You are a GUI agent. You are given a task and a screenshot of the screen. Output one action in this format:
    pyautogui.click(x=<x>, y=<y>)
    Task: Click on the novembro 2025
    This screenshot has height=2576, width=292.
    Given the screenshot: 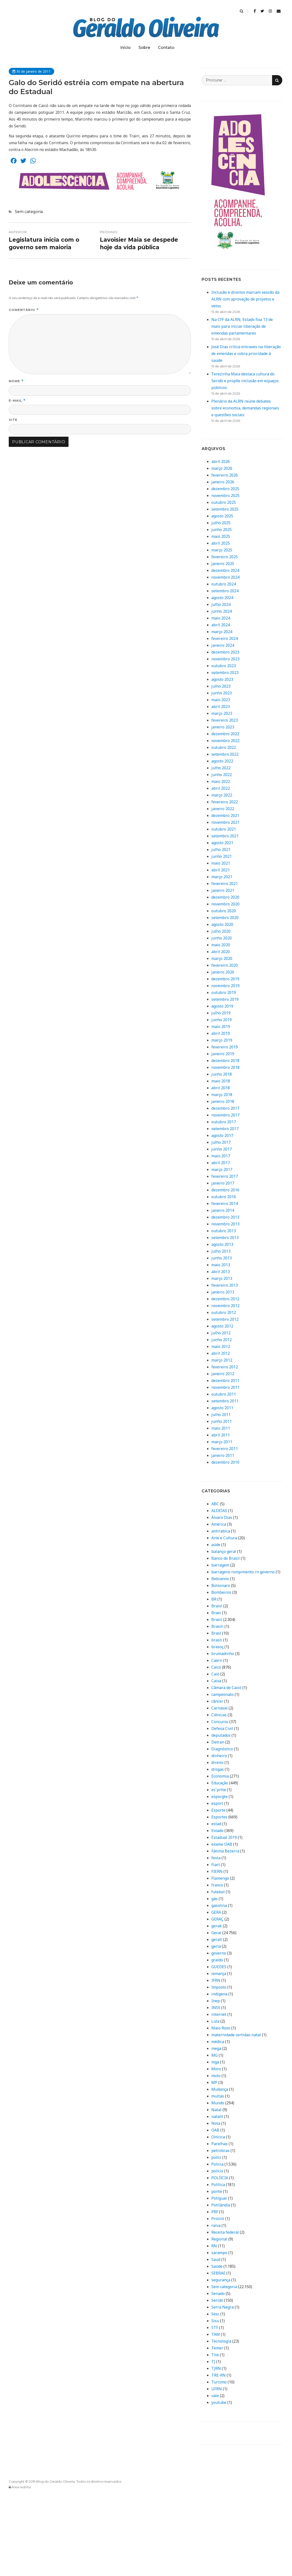 What is the action you would take?
    pyautogui.click(x=225, y=495)
    